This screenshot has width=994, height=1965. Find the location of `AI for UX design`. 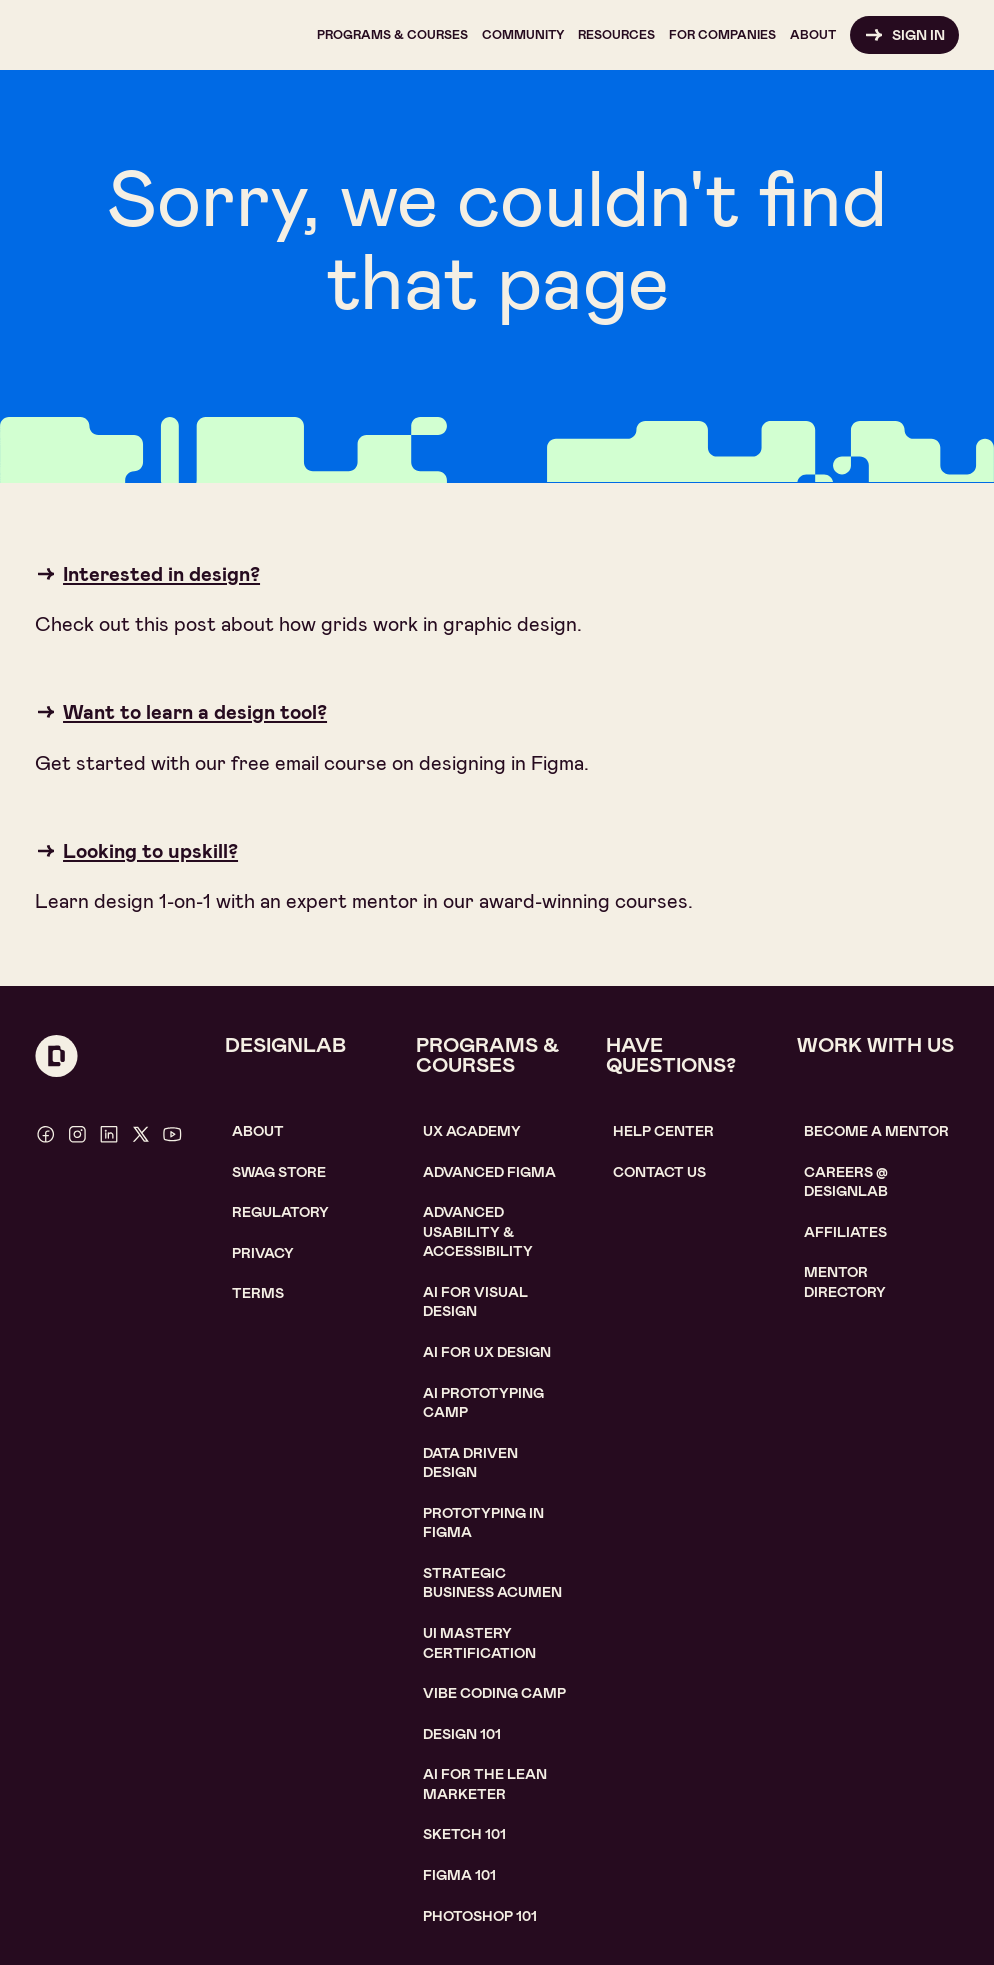

AI for UX design is located at coordinates (487, 1352).